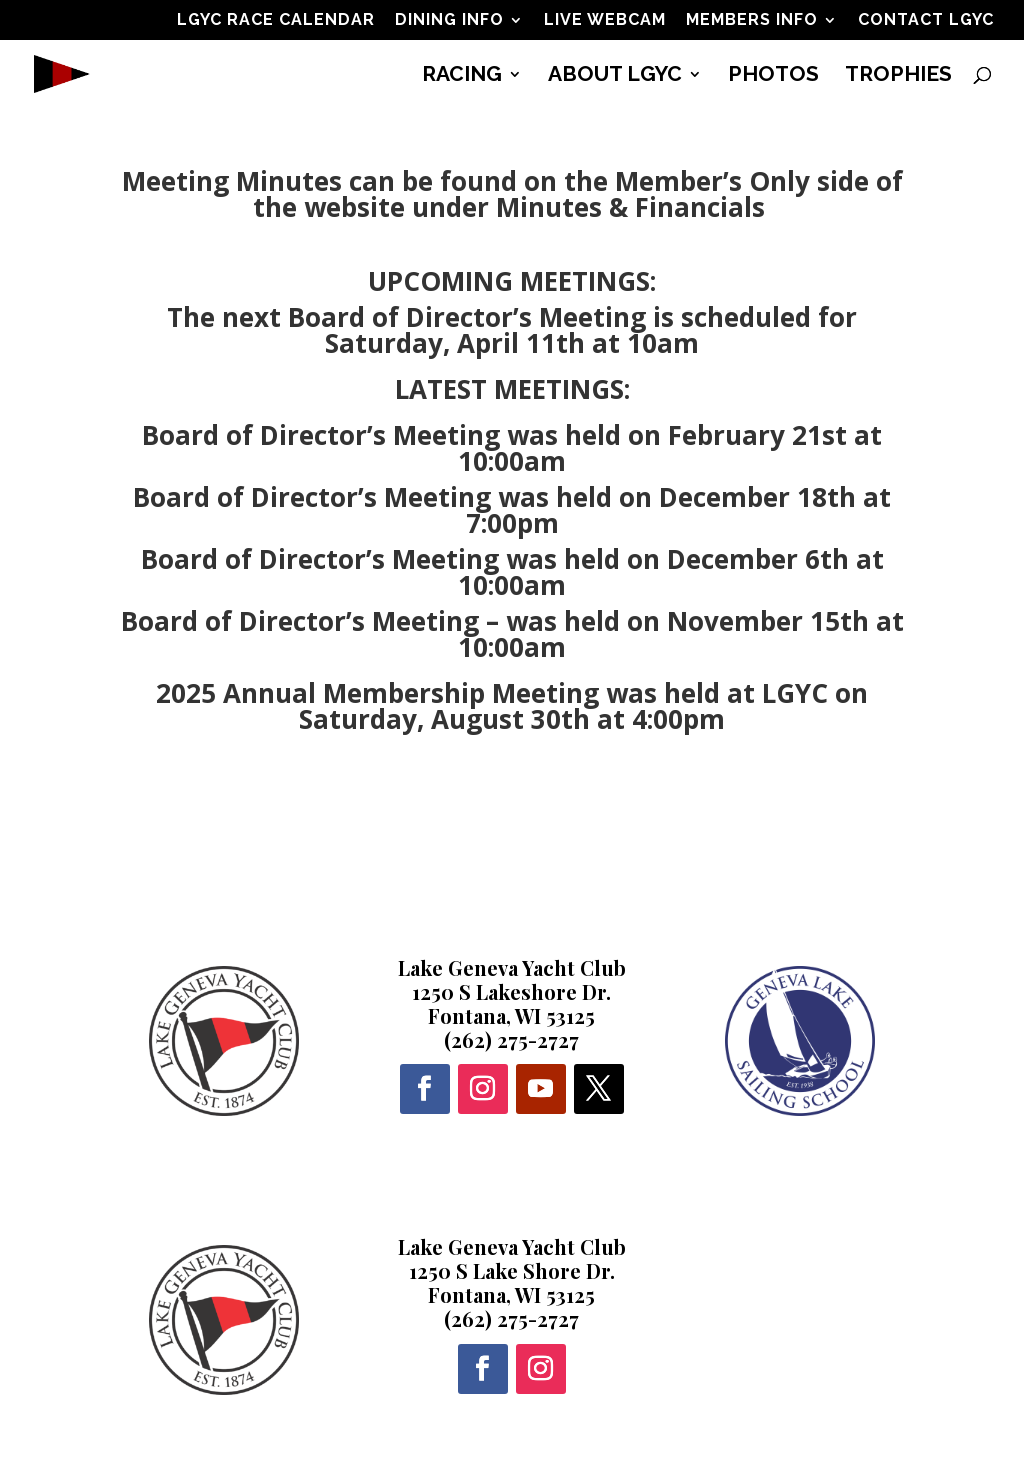 Image resolution: width=1024 pixels, height=1463 pixels. I want to click on PHOTOS, so click(773, 76).